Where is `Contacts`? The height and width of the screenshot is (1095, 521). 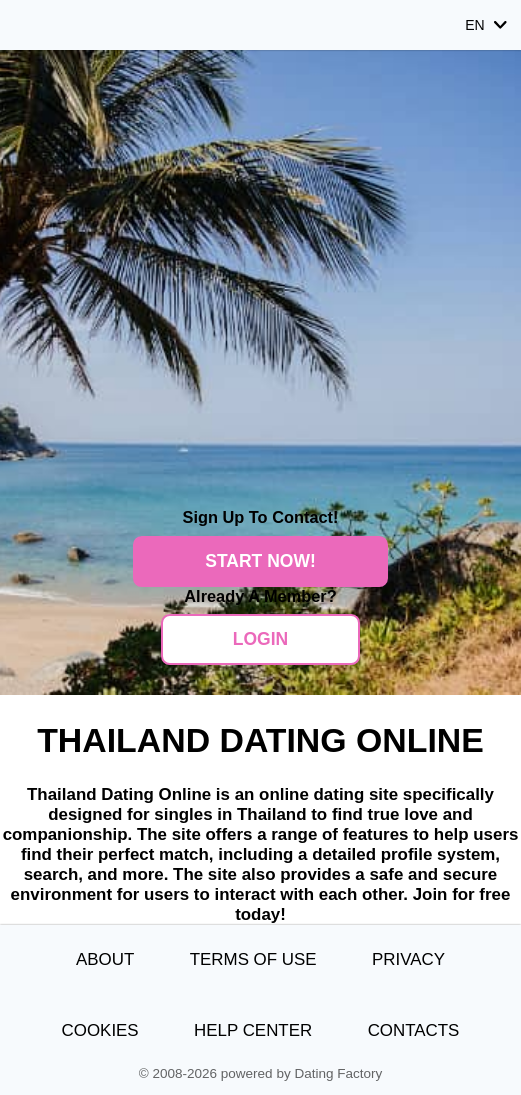
Contacts is located at coordinates (414, 1030).